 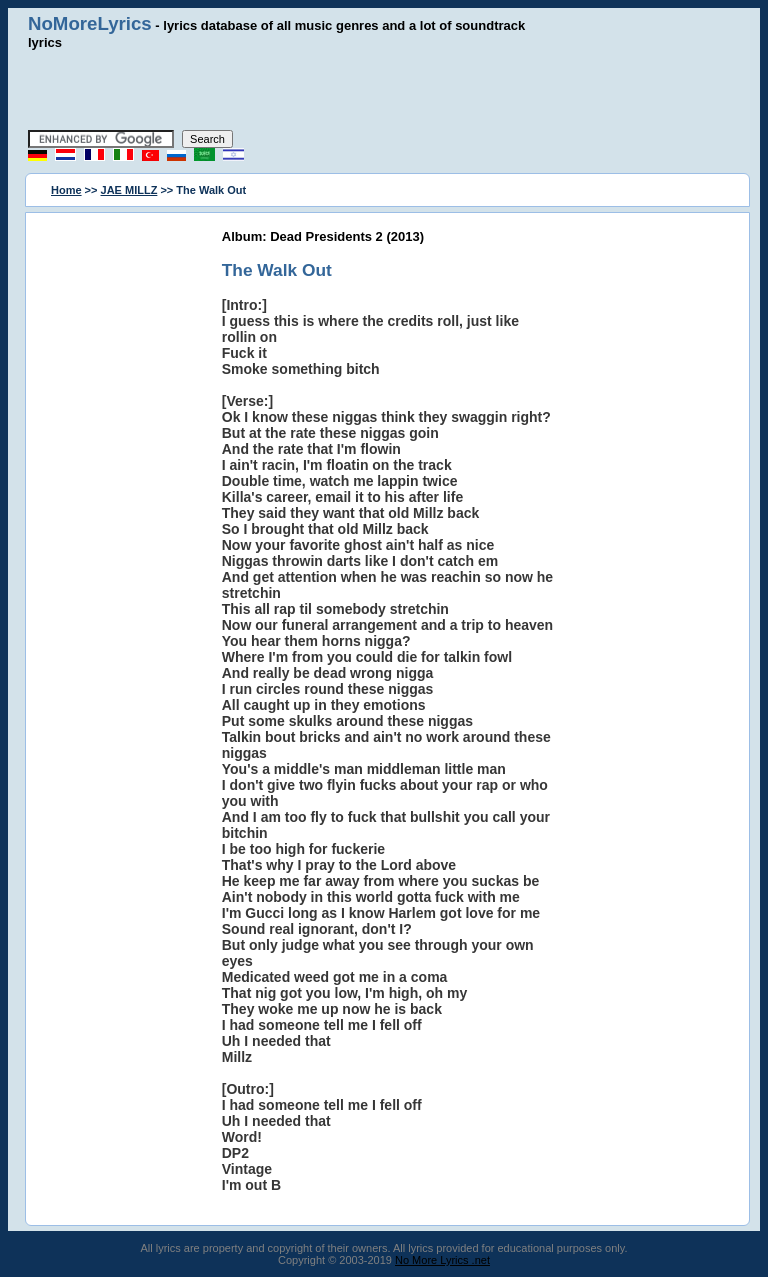 I want to click on No More Lyrics .net, so click(x=442, y=1260).